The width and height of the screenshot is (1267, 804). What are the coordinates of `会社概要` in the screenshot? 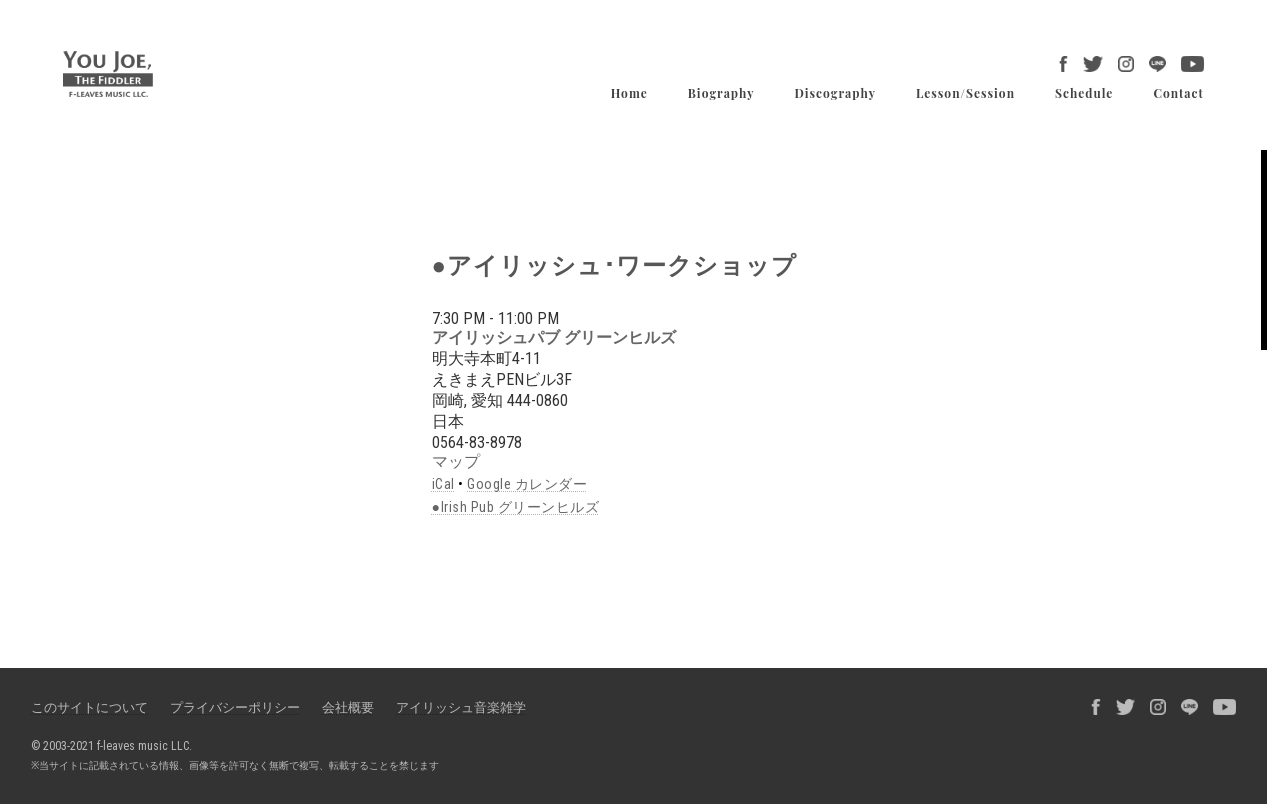 It's located at (348, 707).